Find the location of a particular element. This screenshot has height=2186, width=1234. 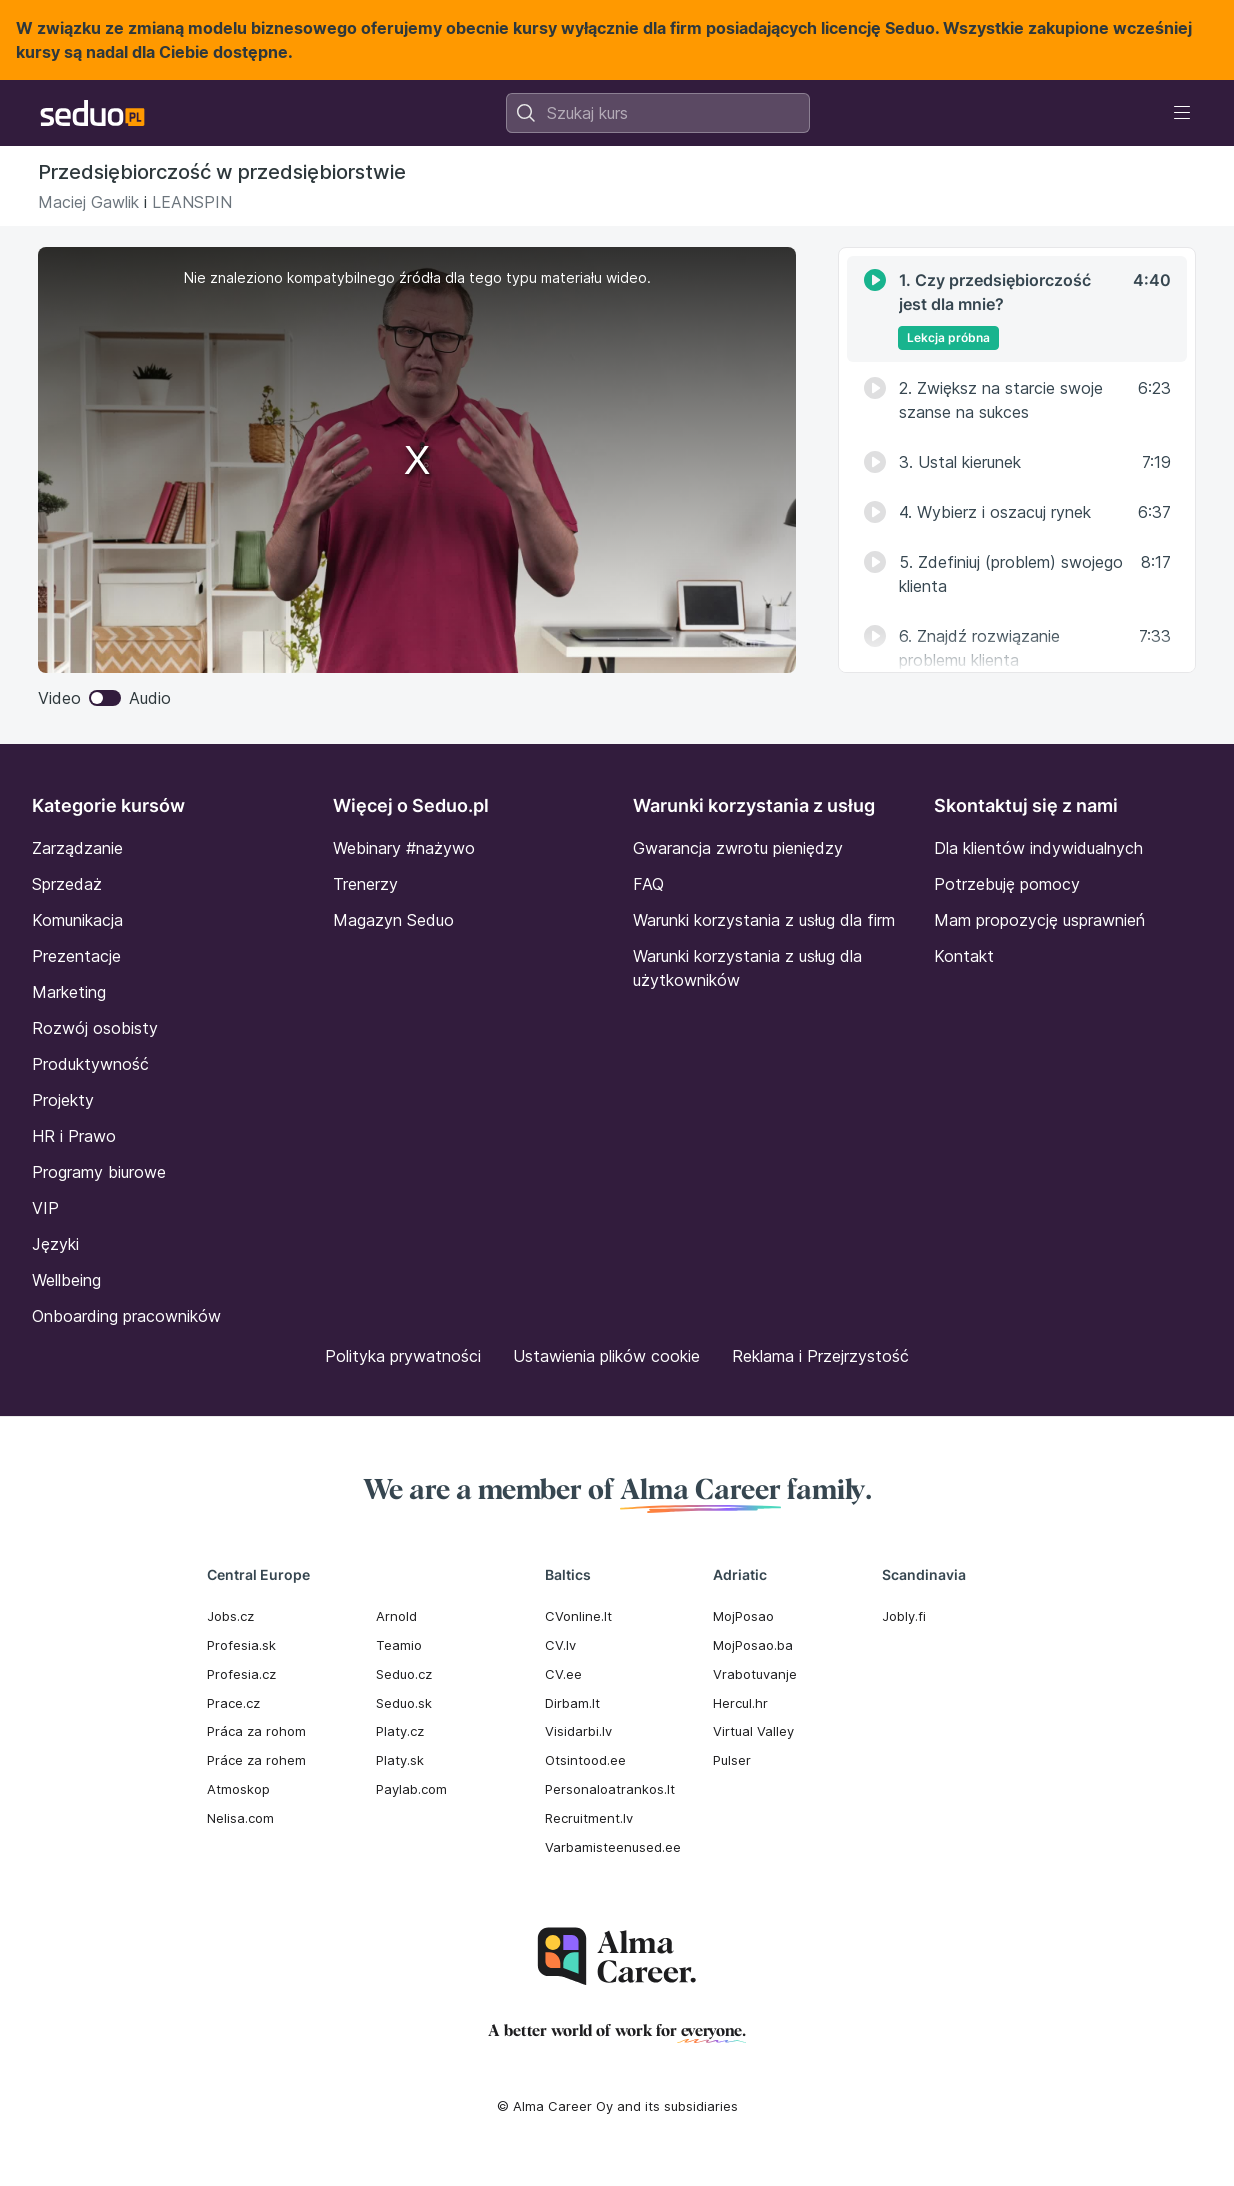

Warunki korzystania z usług dla firm is located at coordinates (764, 920).